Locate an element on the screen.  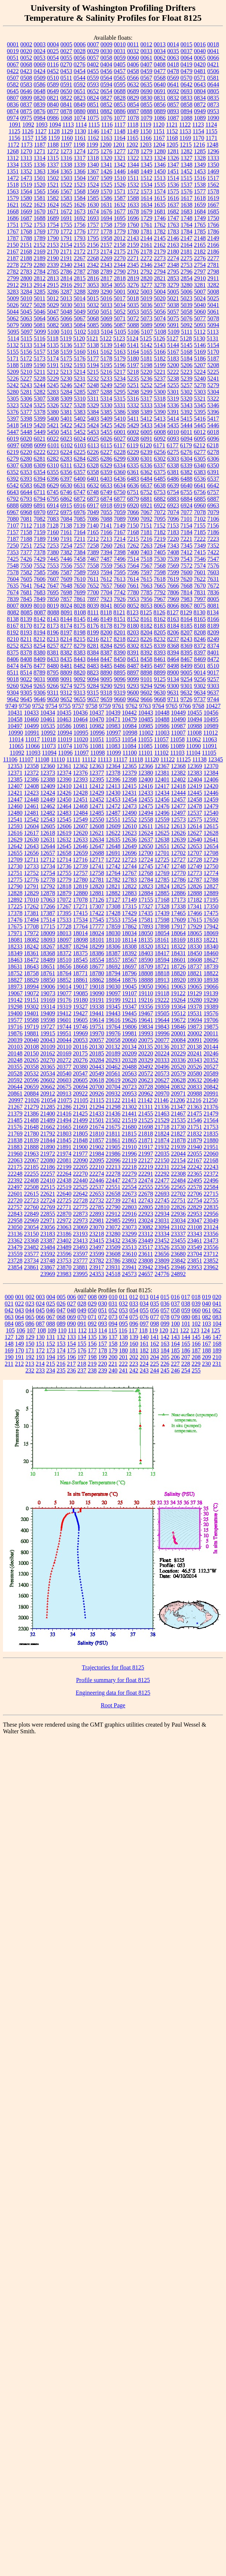
23786 is located at coordinates (113, 1260).